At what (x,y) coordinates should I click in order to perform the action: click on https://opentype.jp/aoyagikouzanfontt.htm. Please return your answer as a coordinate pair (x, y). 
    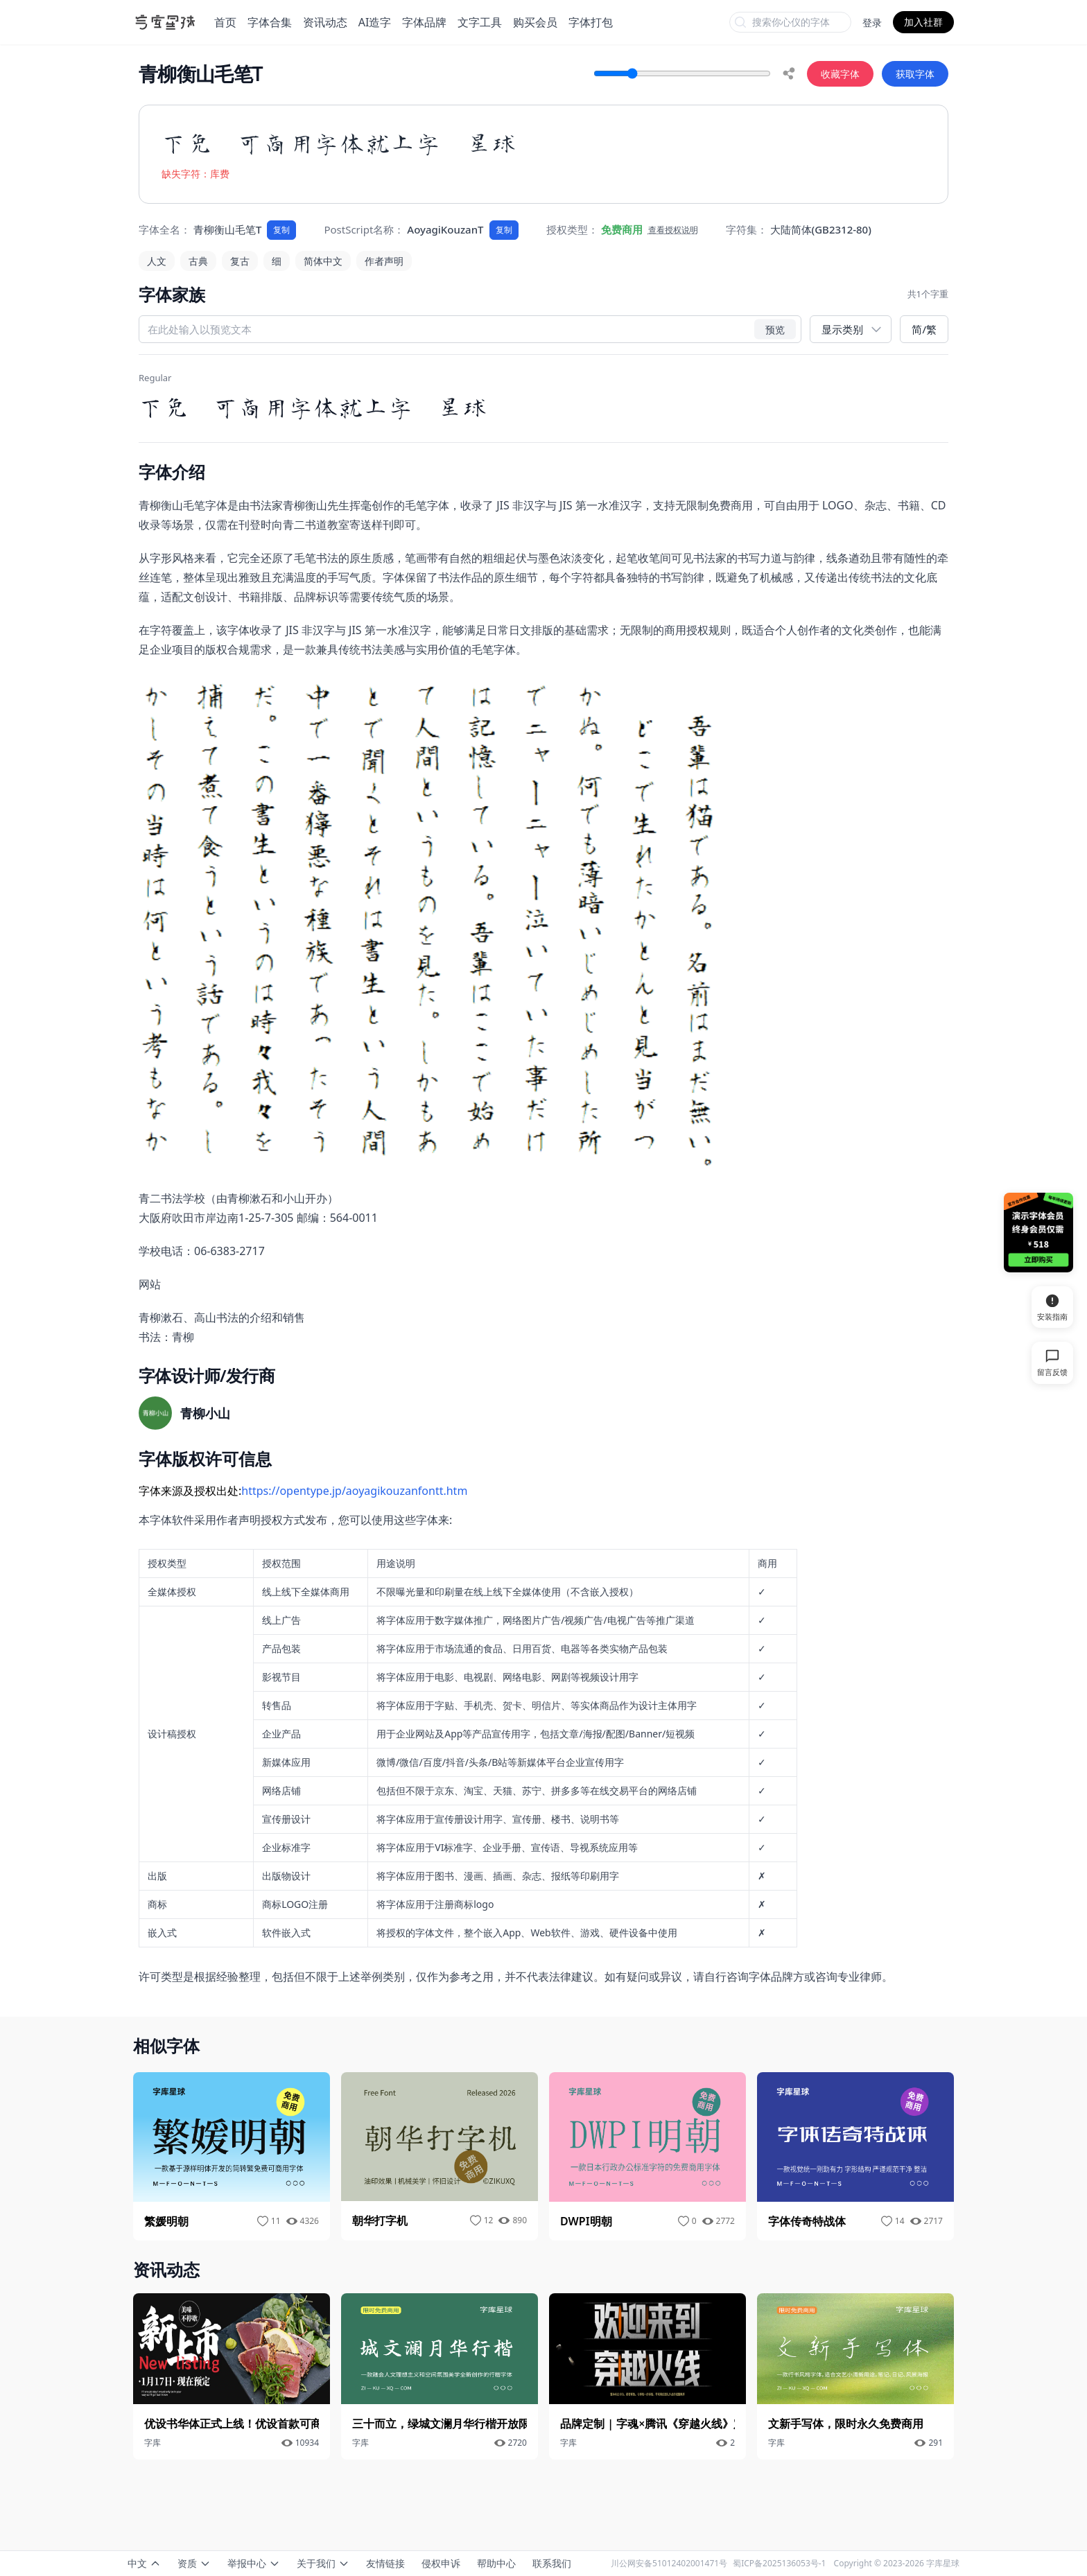
    Looking at the image, I should click on (354, 1490).